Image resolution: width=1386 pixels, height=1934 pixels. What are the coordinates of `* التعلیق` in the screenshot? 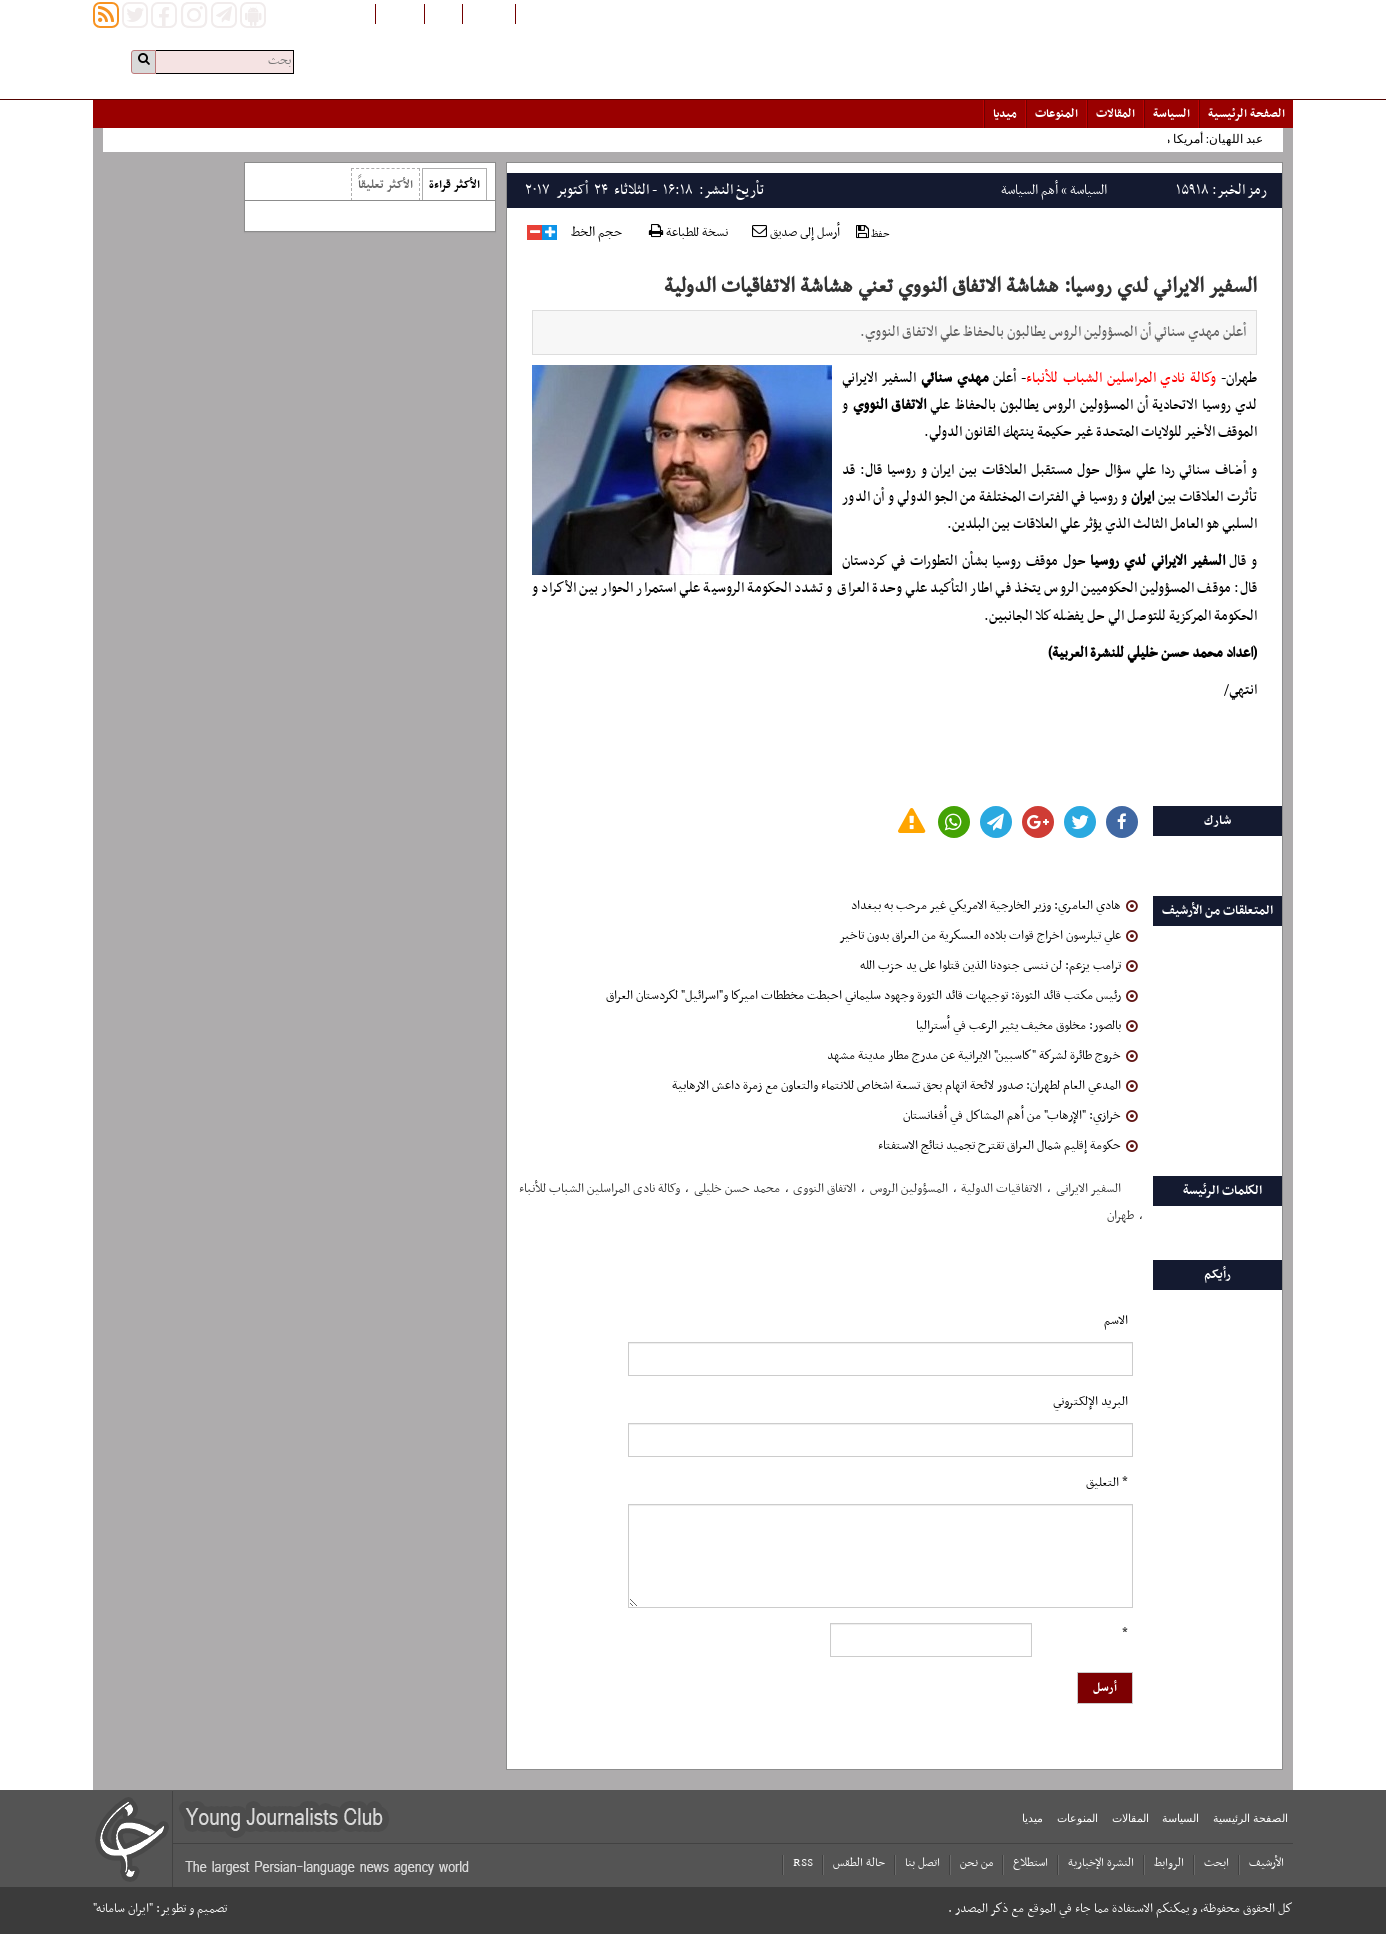 It's located at (1107, 1483).